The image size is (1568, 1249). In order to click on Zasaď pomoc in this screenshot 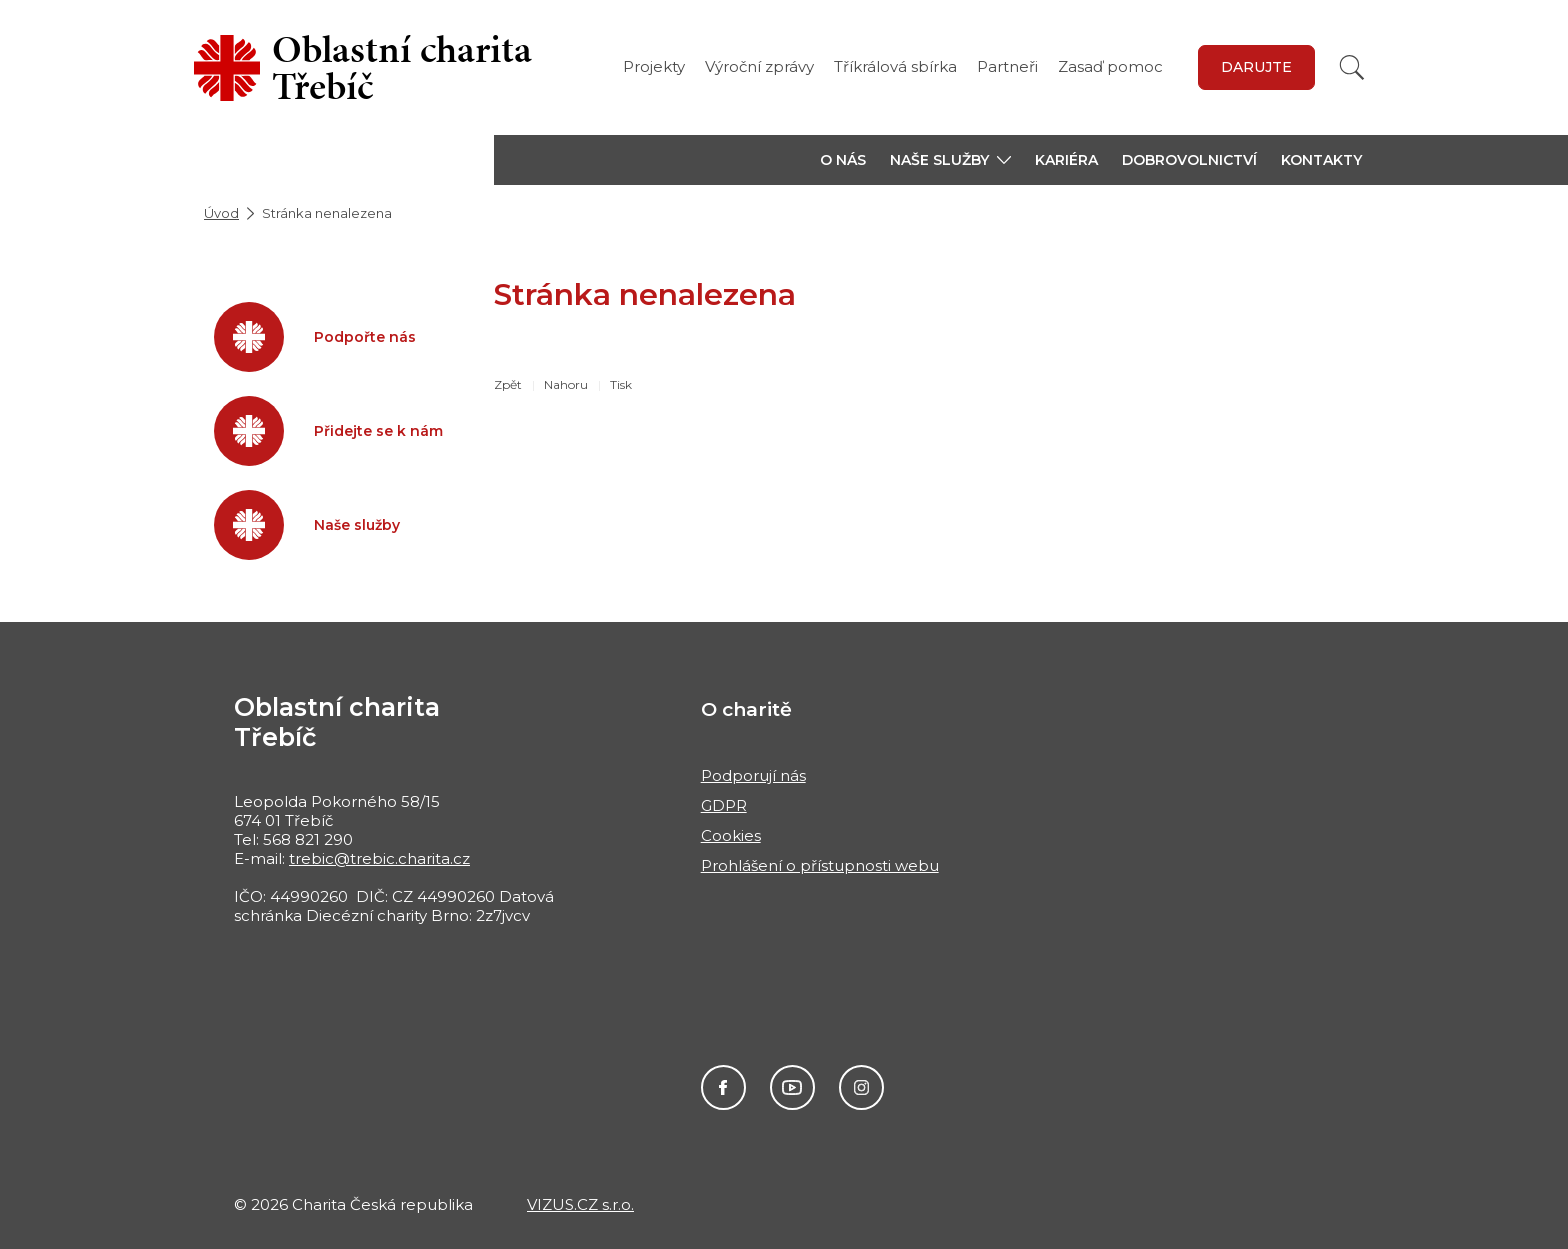, I will do `click(1110, 66)`.